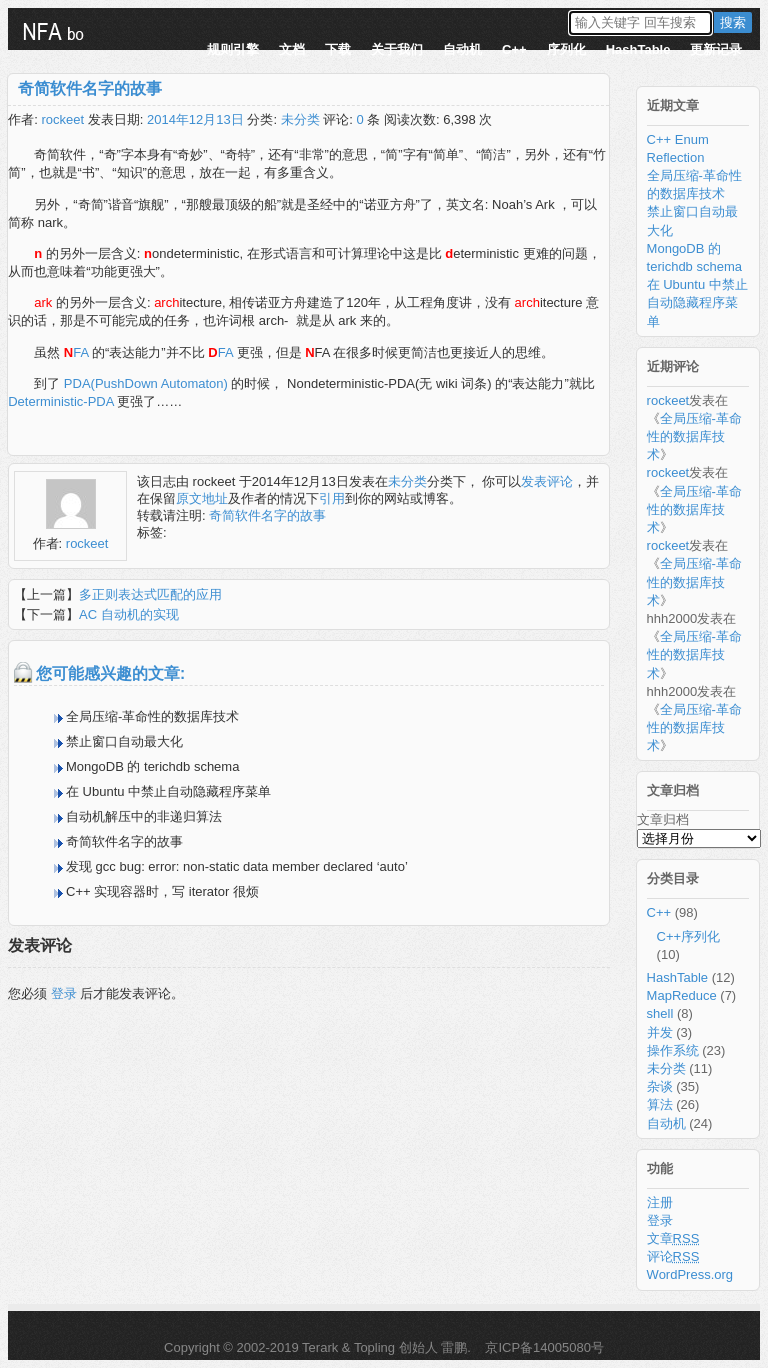 This screenshot has width=768, height=1368. Describe the element at coordinates (152, 766) in the screenshot. I see `MongoDB 的 terichdb schema` at that location.